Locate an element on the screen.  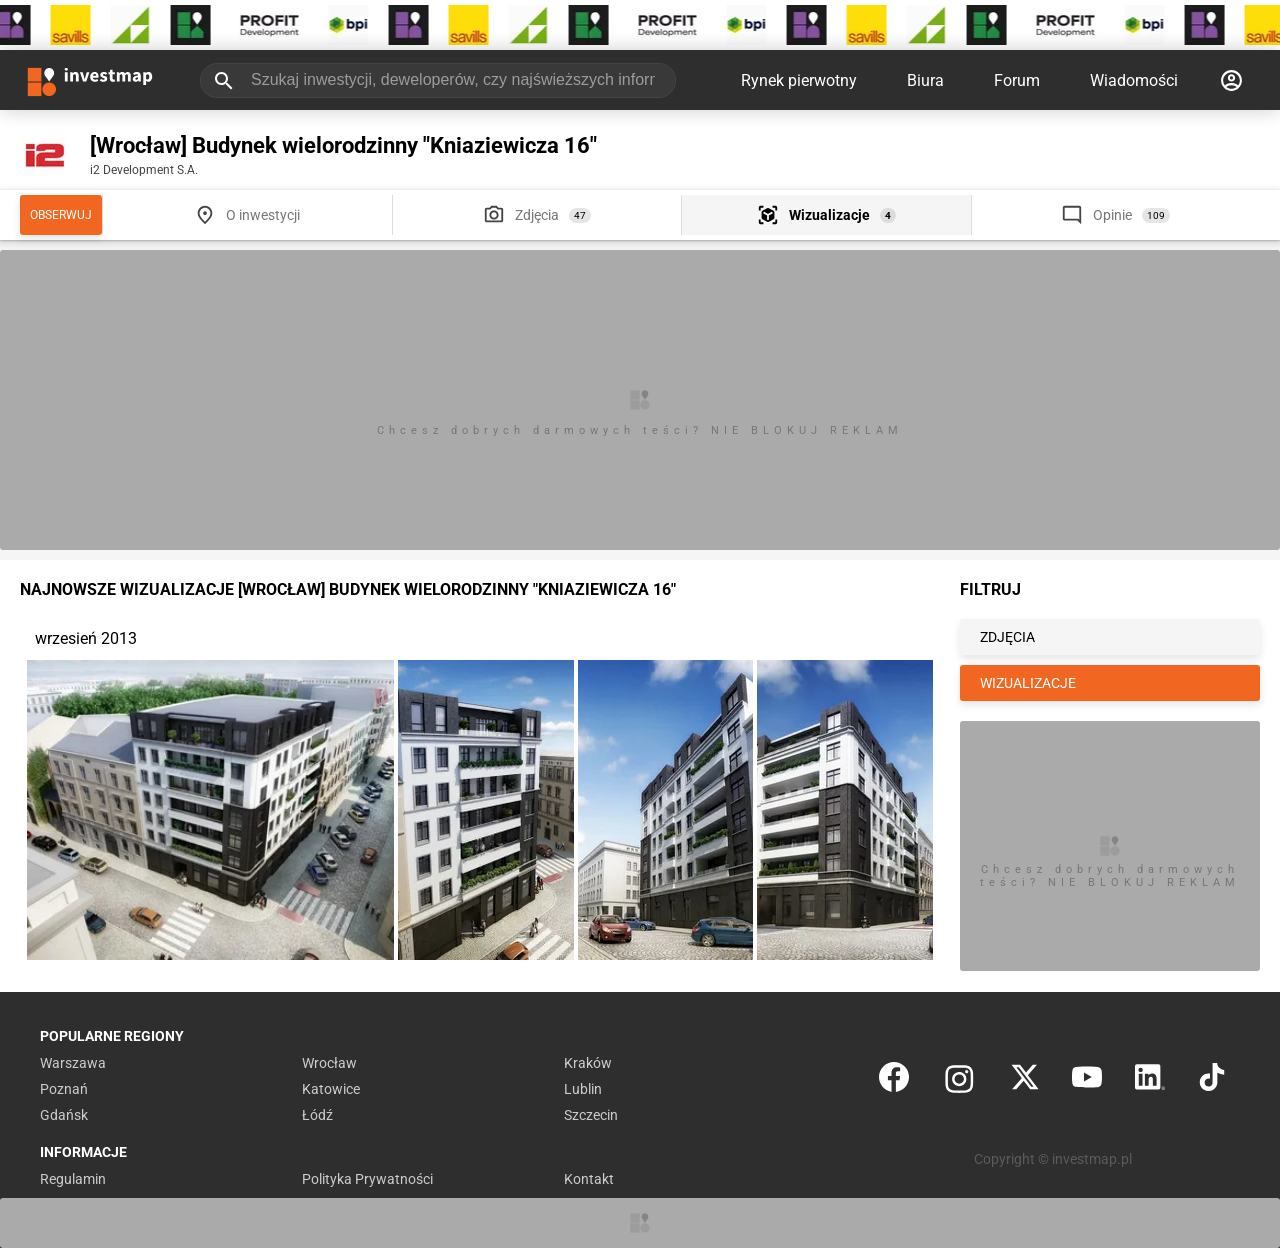
Kraków is located at coordinates (588, 1063).